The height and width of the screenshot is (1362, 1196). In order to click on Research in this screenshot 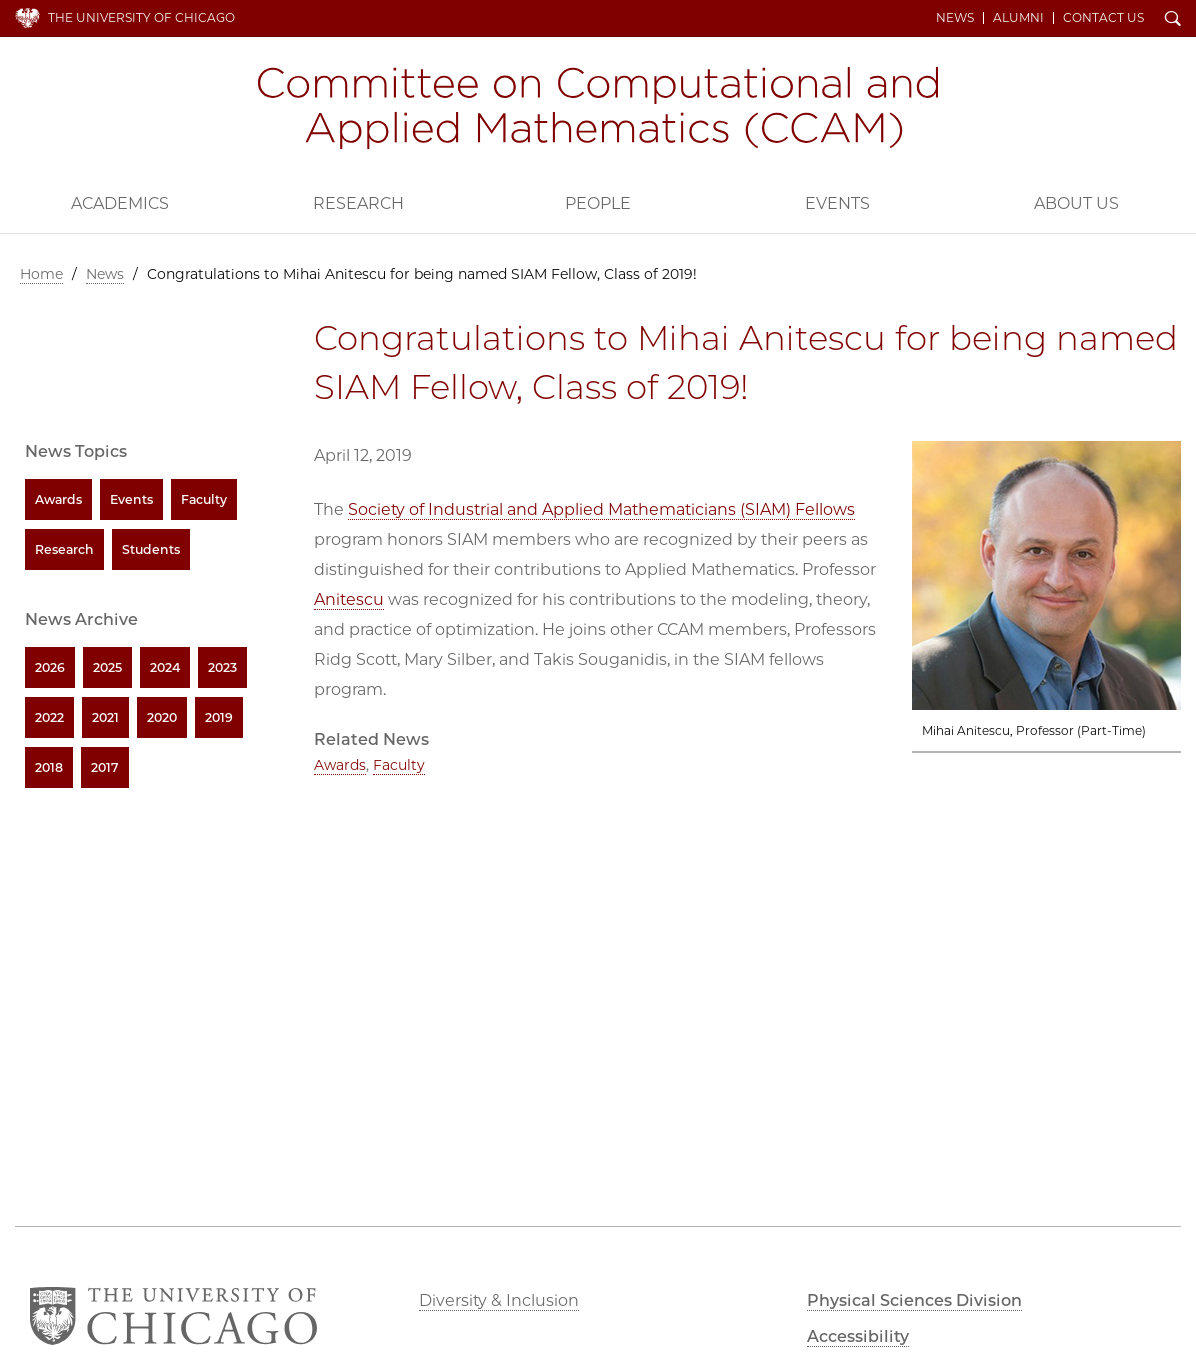, I will do `click(358, 203)`.